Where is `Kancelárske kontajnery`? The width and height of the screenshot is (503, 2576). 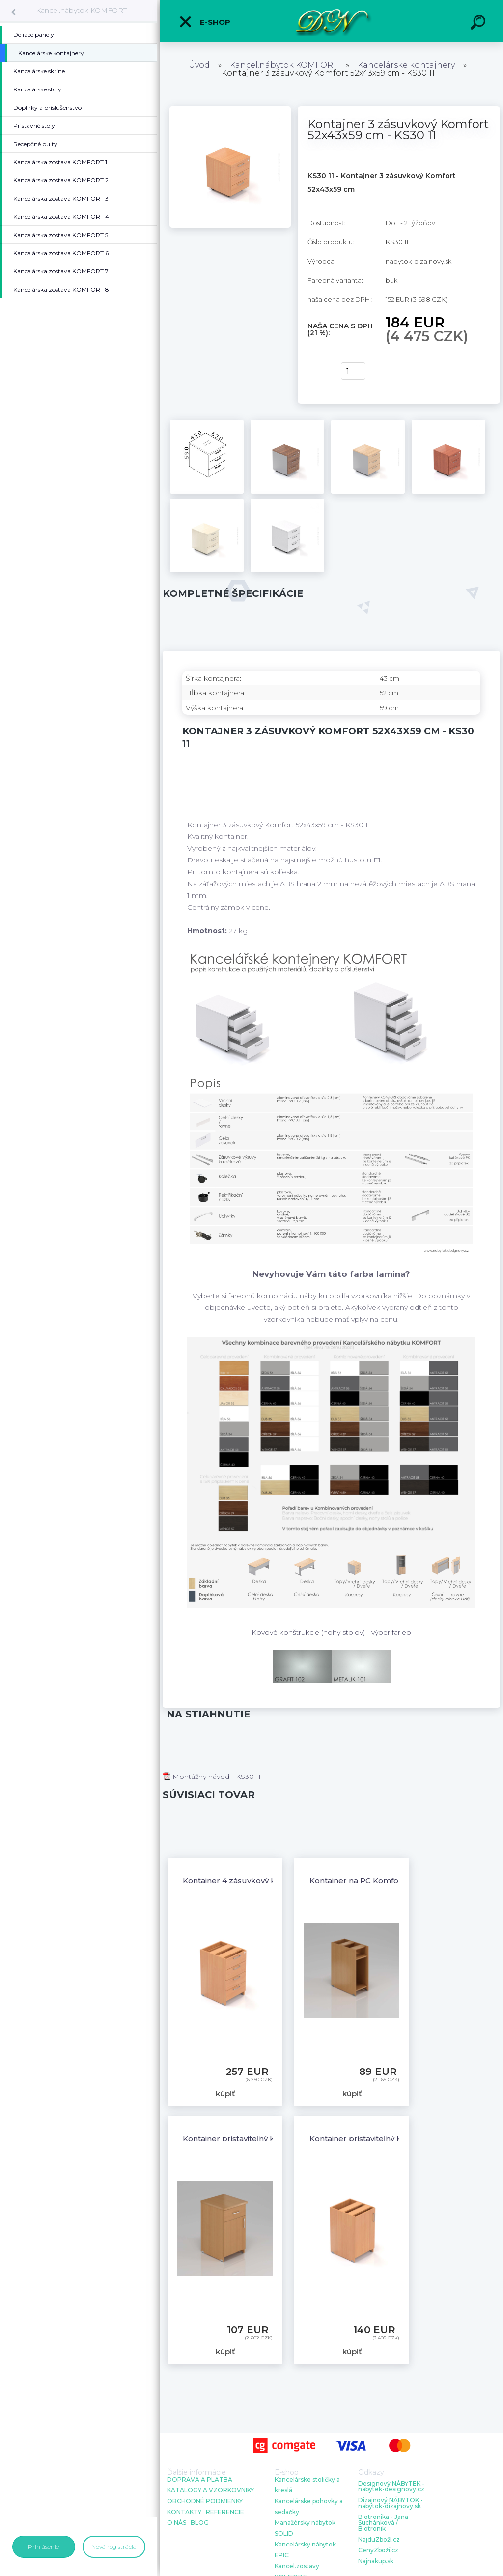
Kancelárske kontajnery is located at coordinates (406, 65).